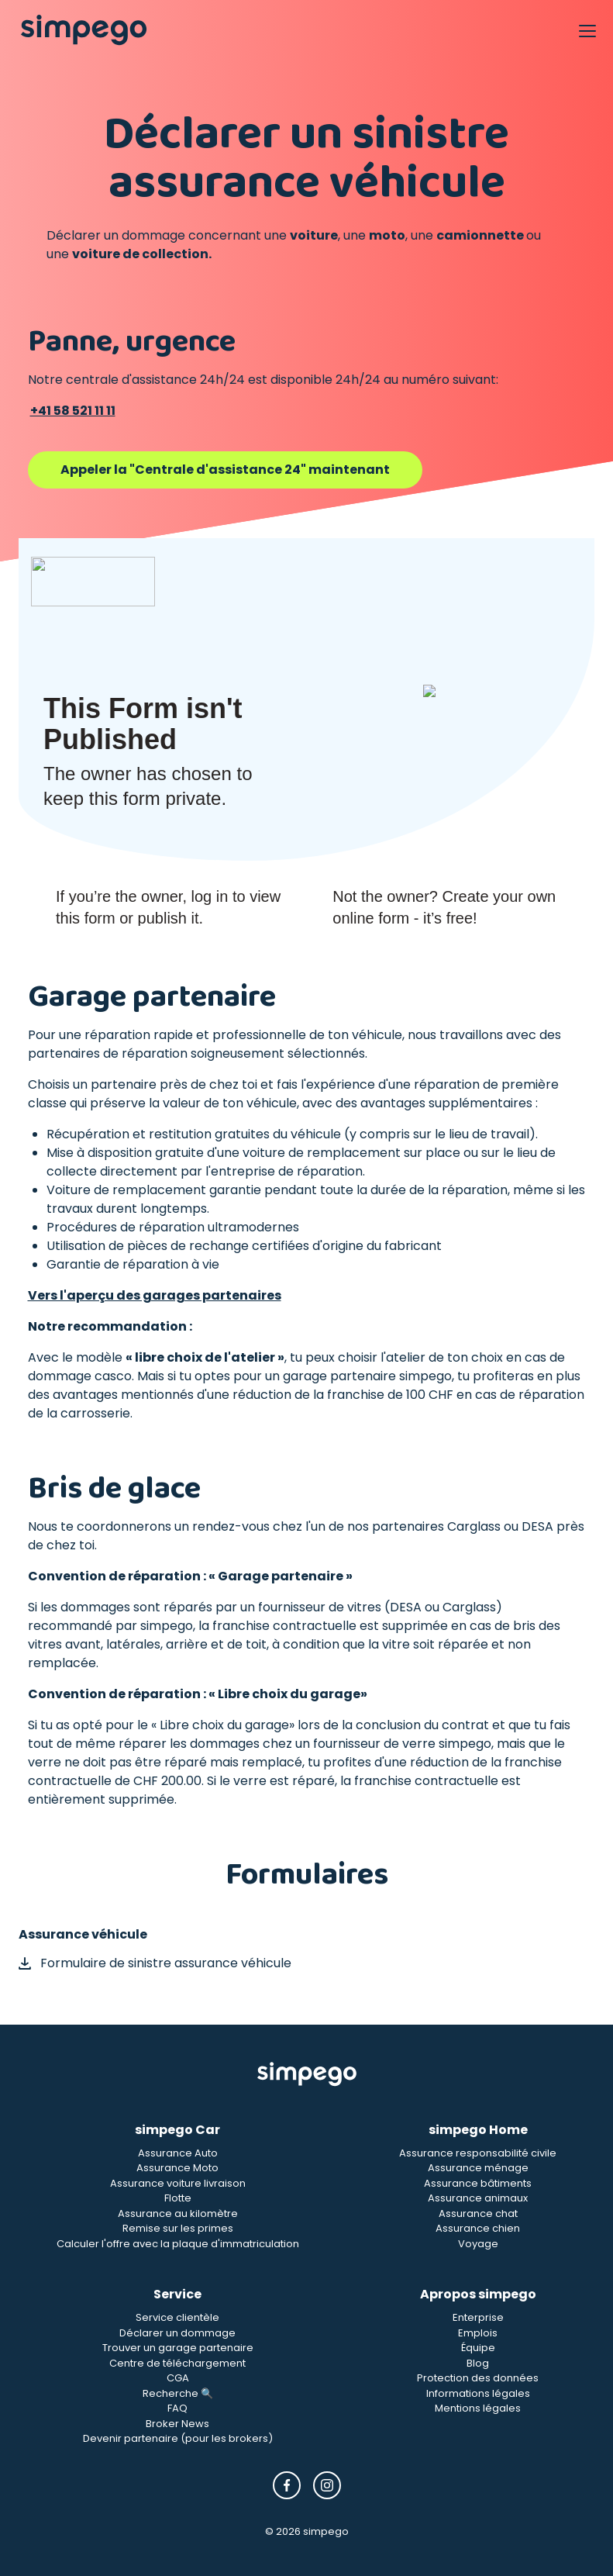 The width and height of the screenshot is (613, 2576). What do you see at coordinates (177, 2363) in the screenshot?
I see `Centre de téléchargement` at bounding box center [177, 2363].